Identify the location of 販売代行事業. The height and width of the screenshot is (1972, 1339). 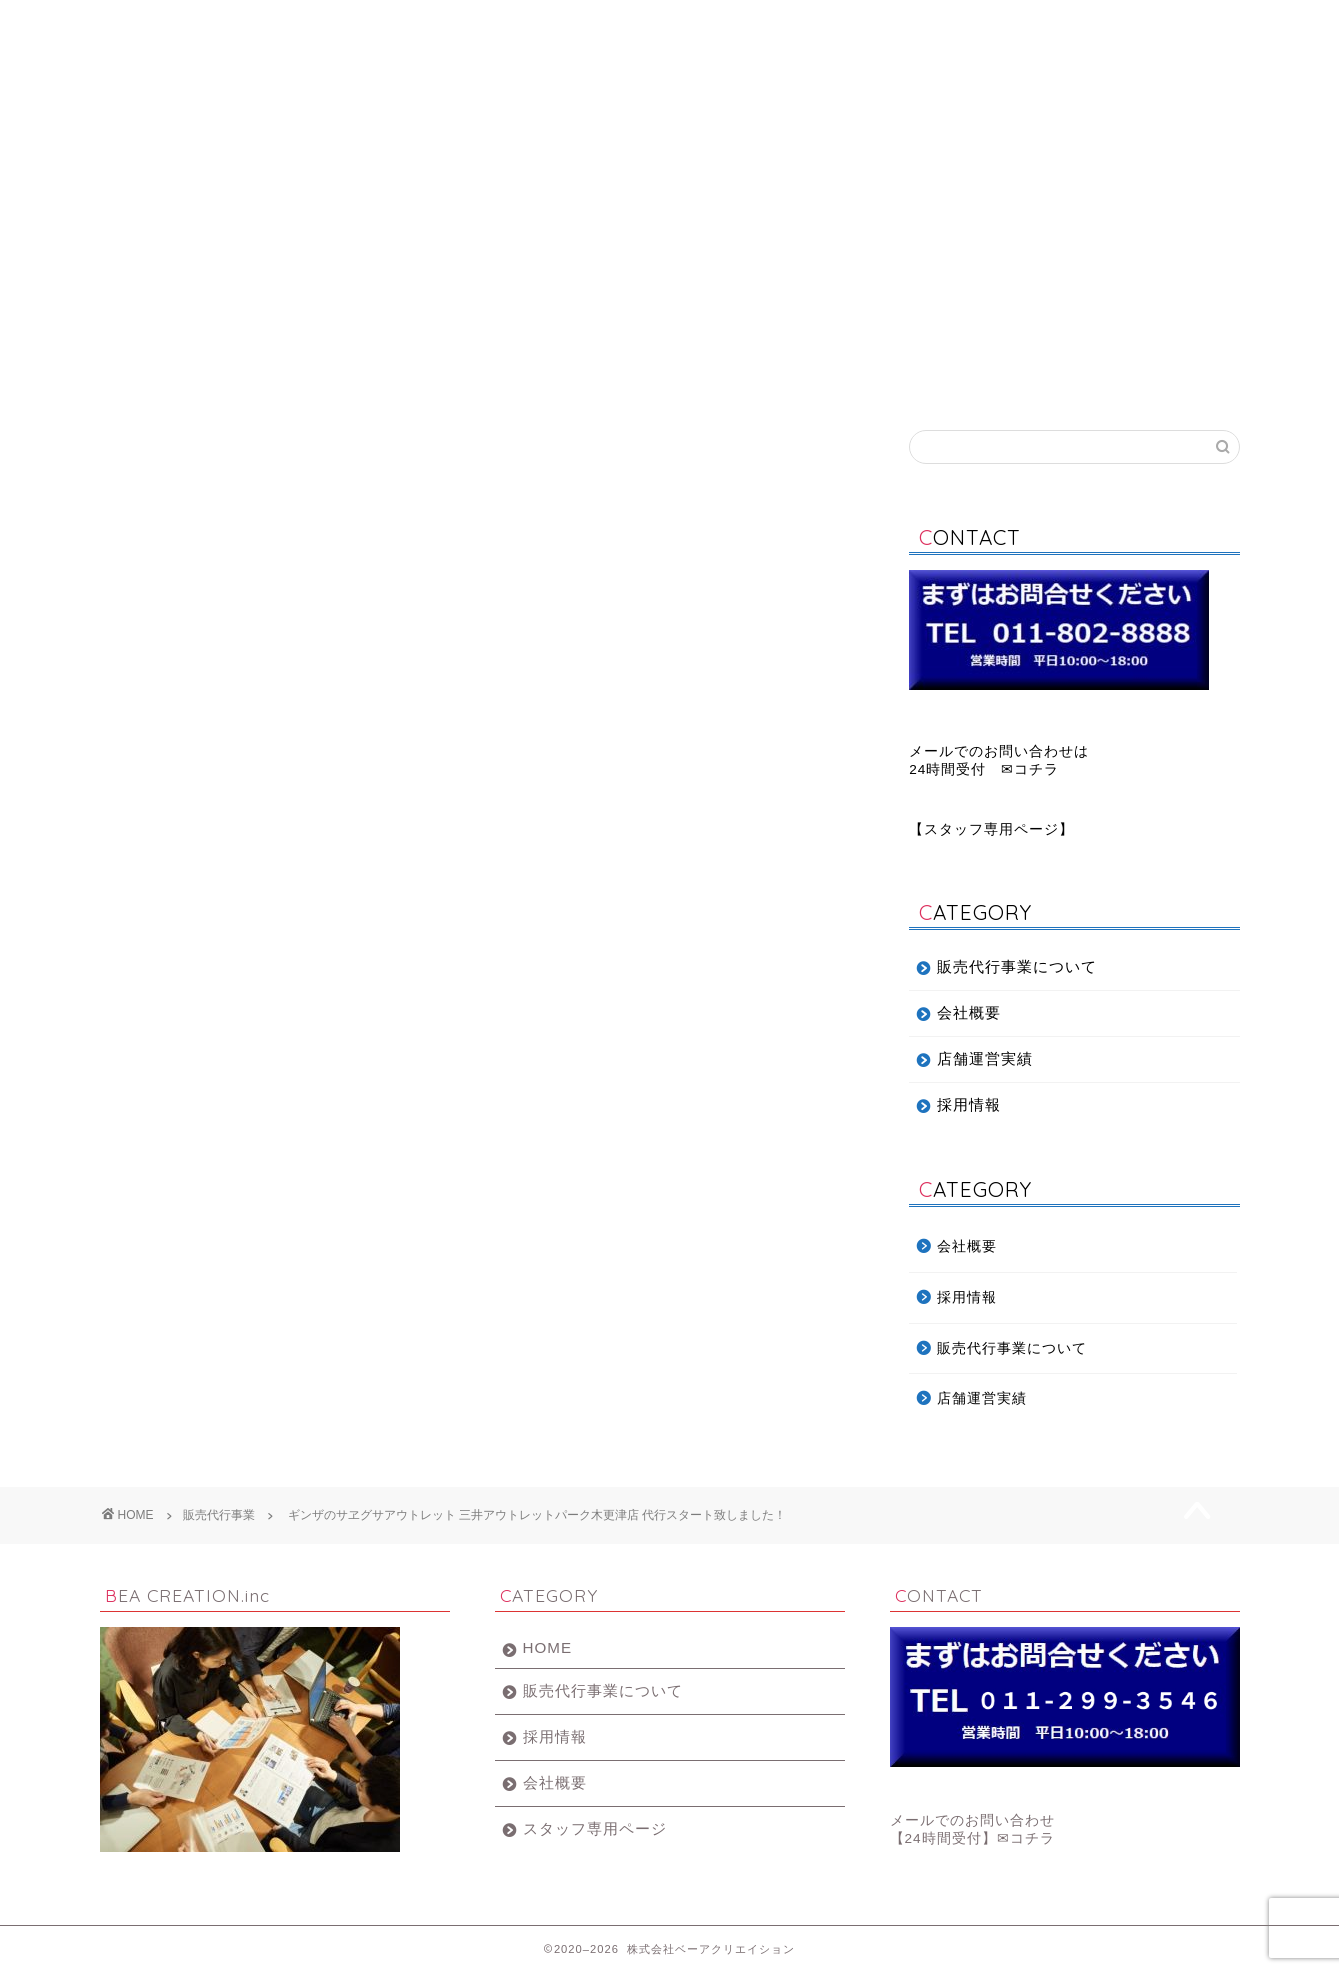
(143, 460).